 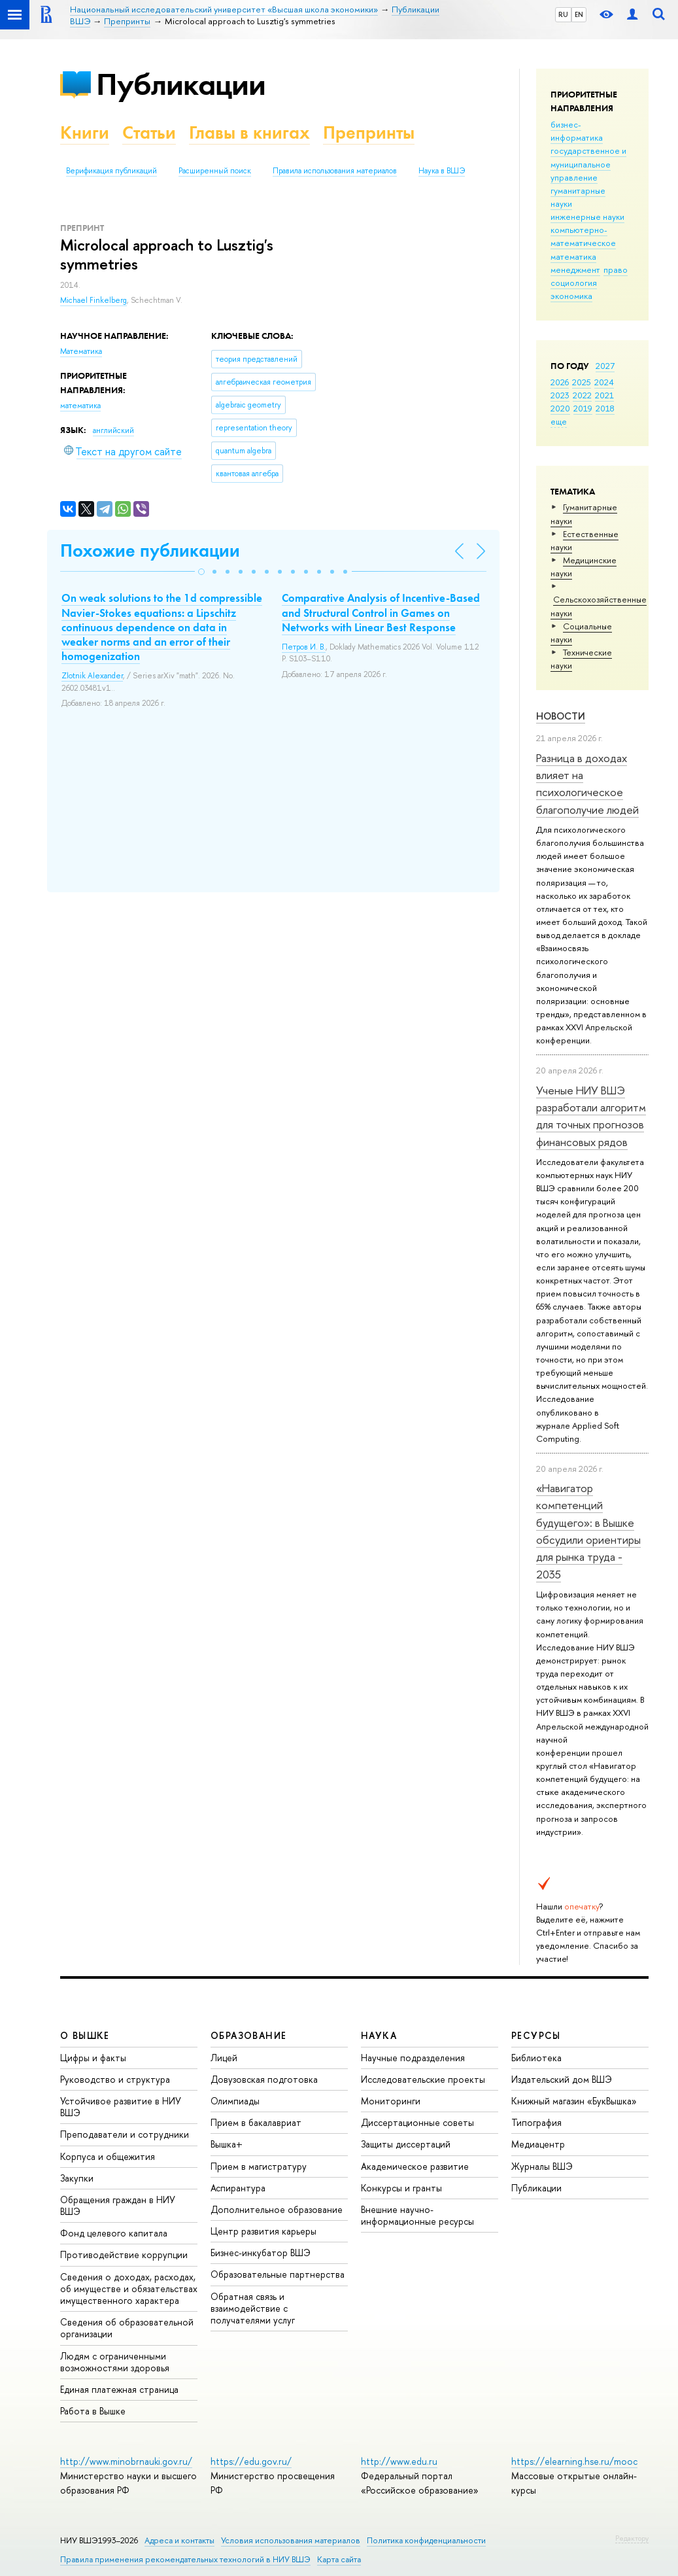 I want to click on Внешние научно-информационные ресурсы, so click(x=417, y=2215).